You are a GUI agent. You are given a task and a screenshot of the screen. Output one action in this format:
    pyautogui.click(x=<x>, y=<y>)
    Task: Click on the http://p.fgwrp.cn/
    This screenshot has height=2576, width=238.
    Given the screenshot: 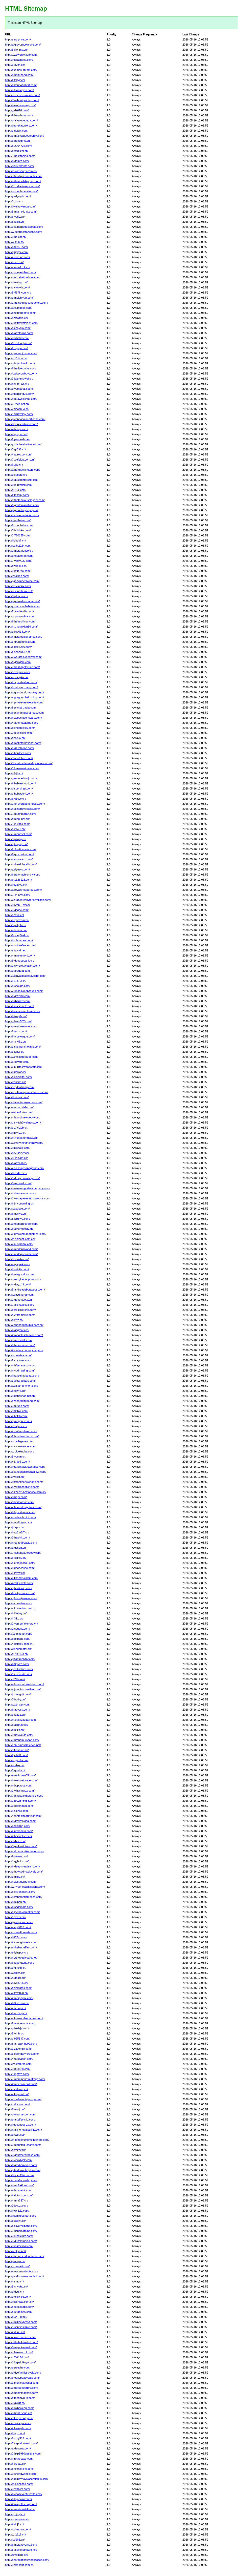 What is the action you would take?
    pyautogui.click(x=15, y=1390)
    